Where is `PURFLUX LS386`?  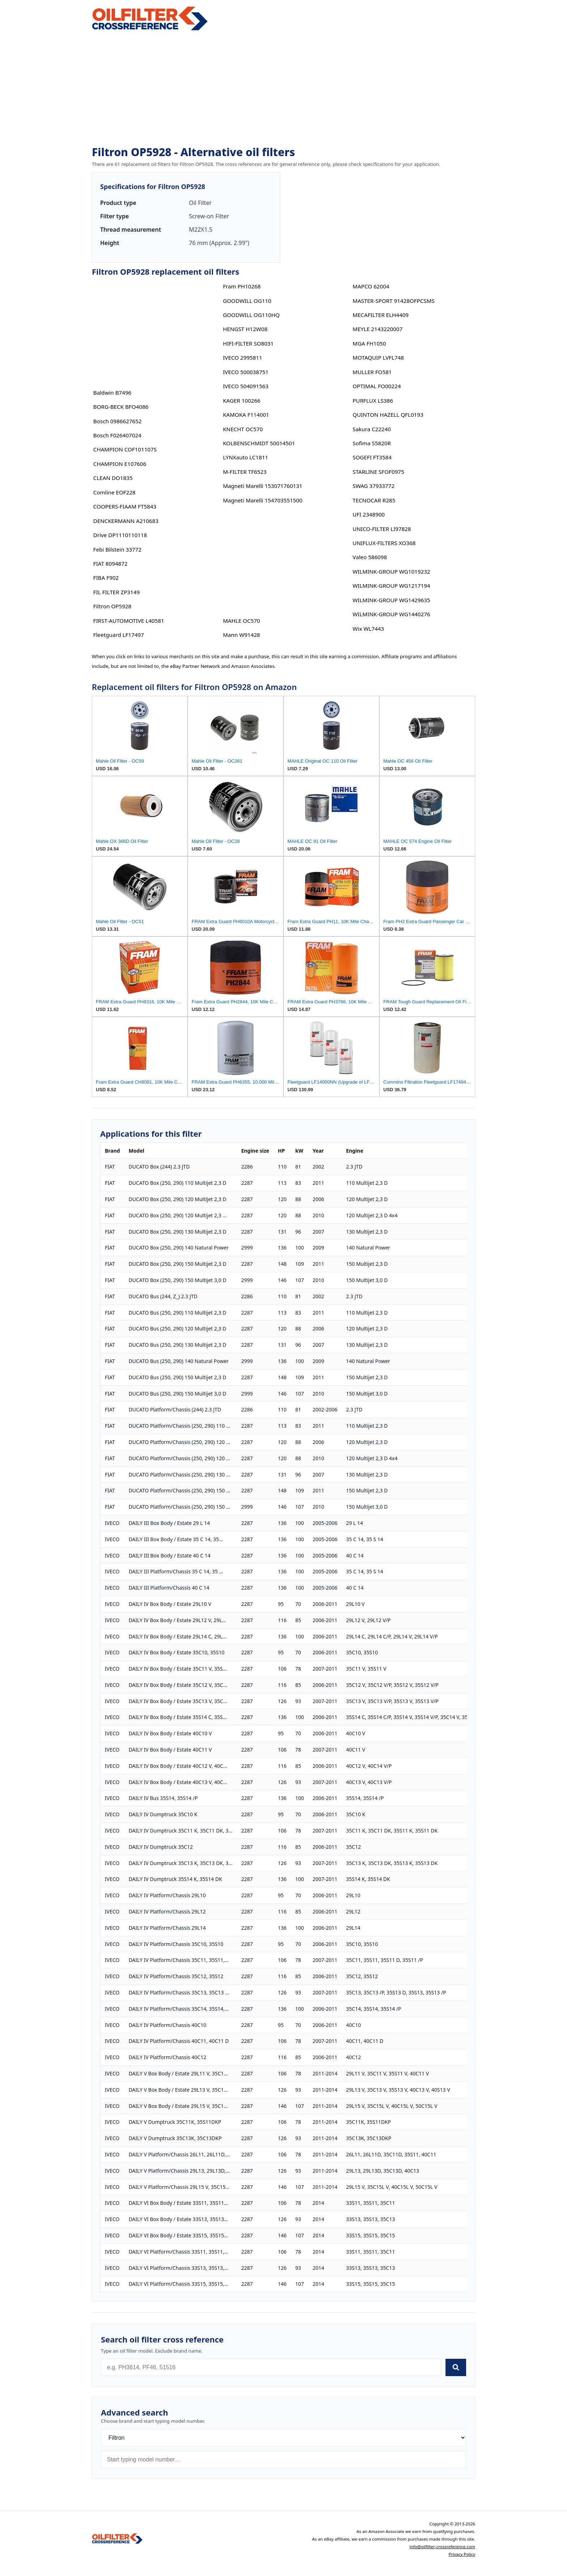
PURFLUX LS386 is located at coordinates (373, 400).